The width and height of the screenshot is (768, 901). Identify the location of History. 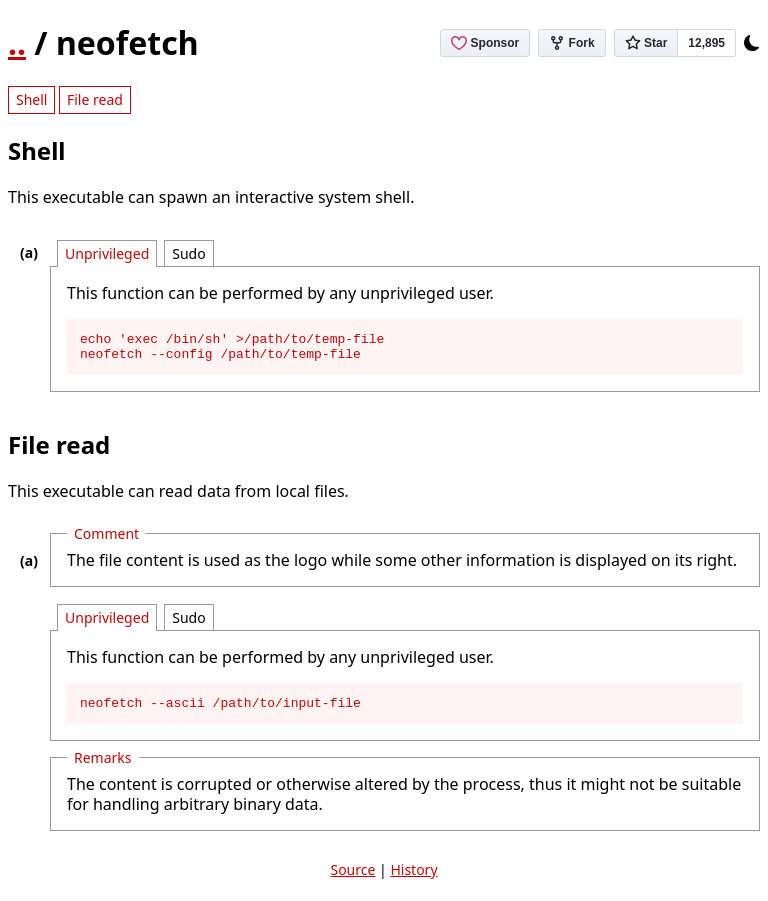
(413, 878).